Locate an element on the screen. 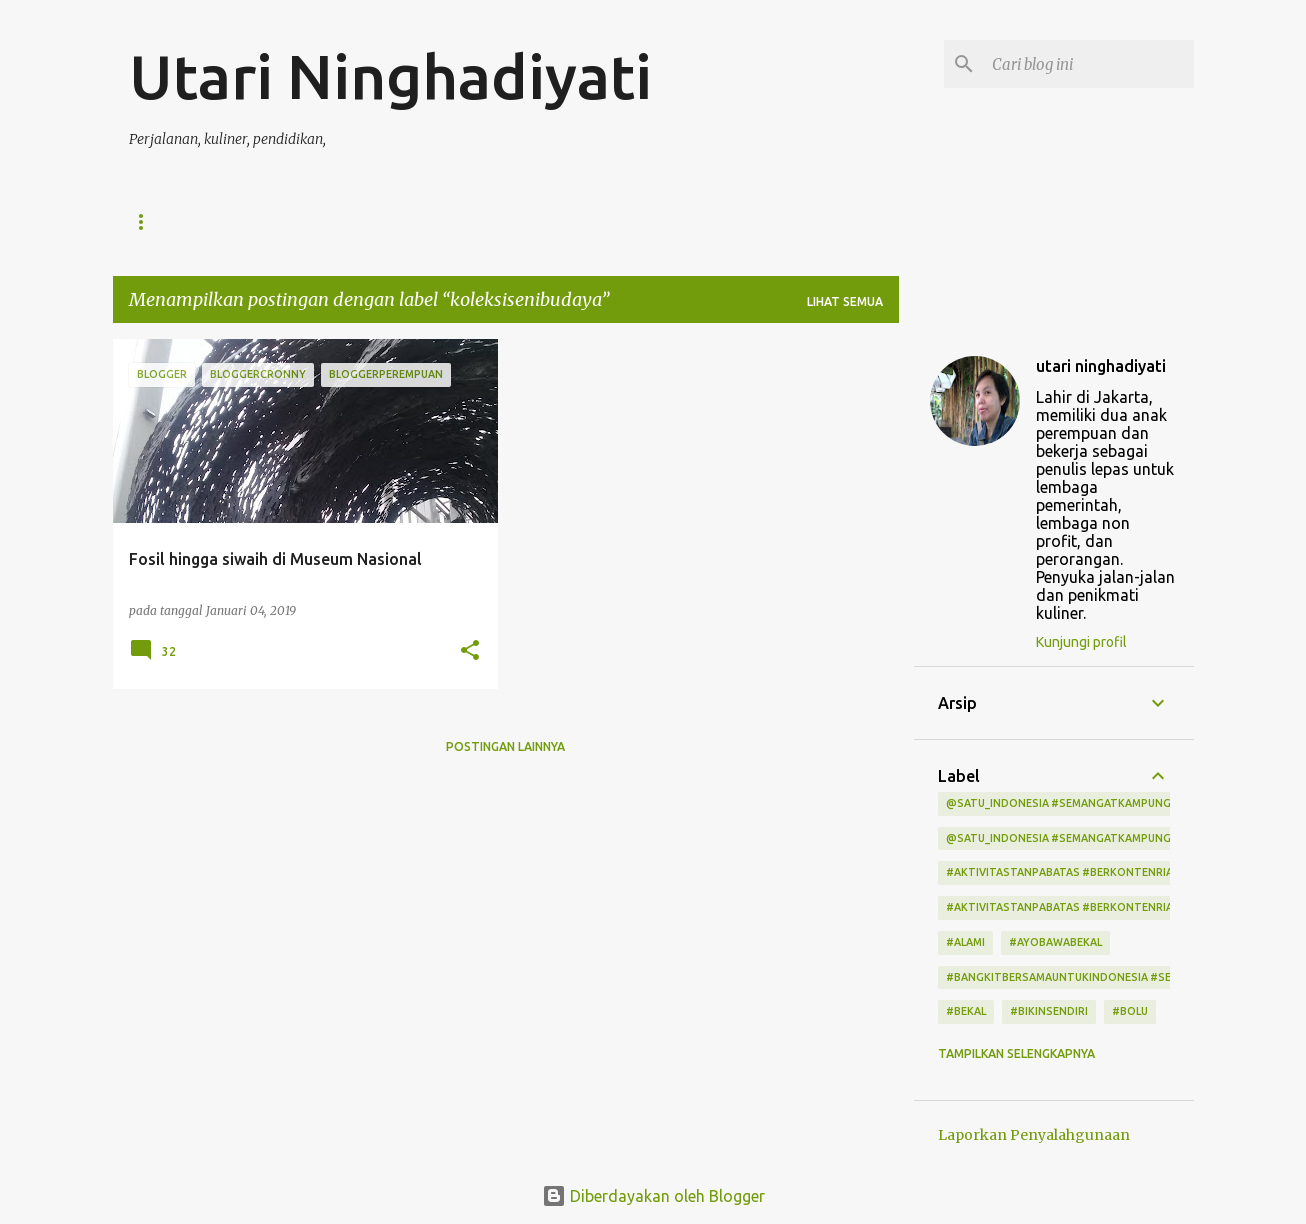  Lihat semua is located at coordinates (845, 301).